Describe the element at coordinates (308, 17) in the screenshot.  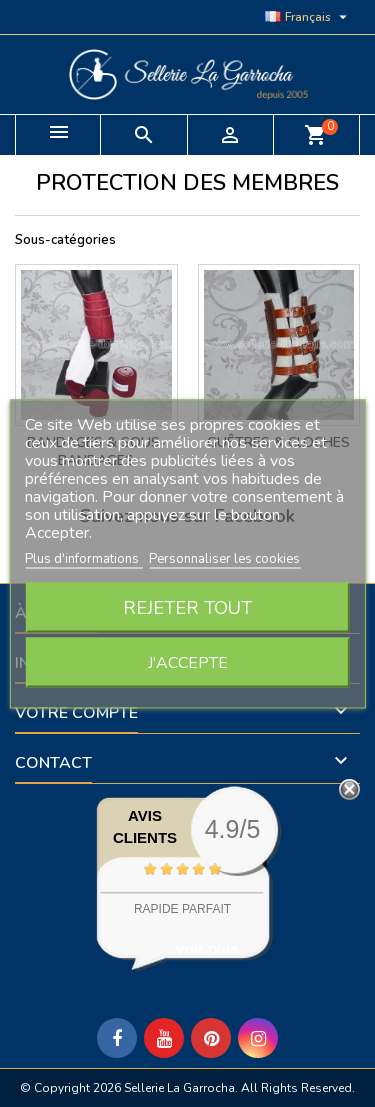
I see `[Sélecteur de langue]` at that location.